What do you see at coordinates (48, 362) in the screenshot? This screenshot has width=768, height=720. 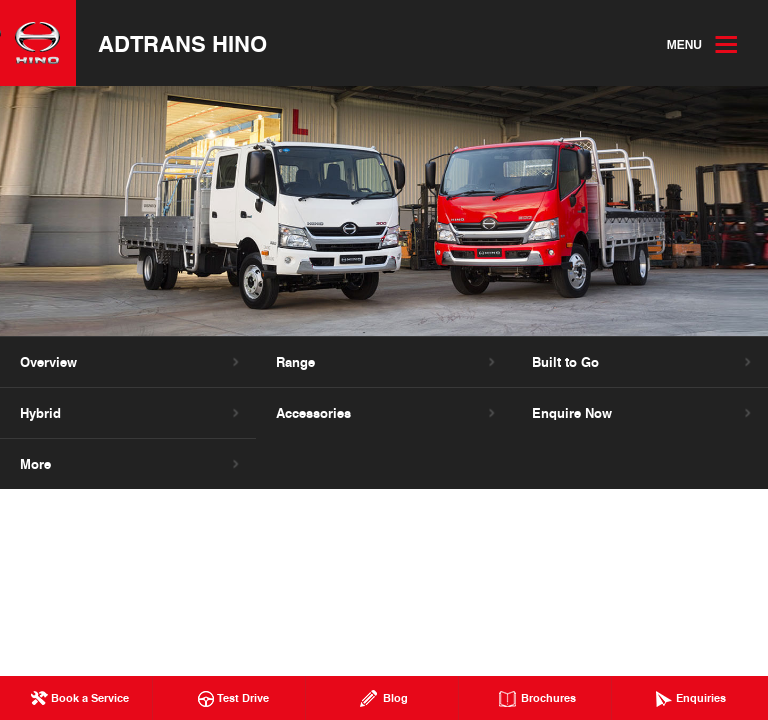 I see `Overview` at bounding box center [48, 362].